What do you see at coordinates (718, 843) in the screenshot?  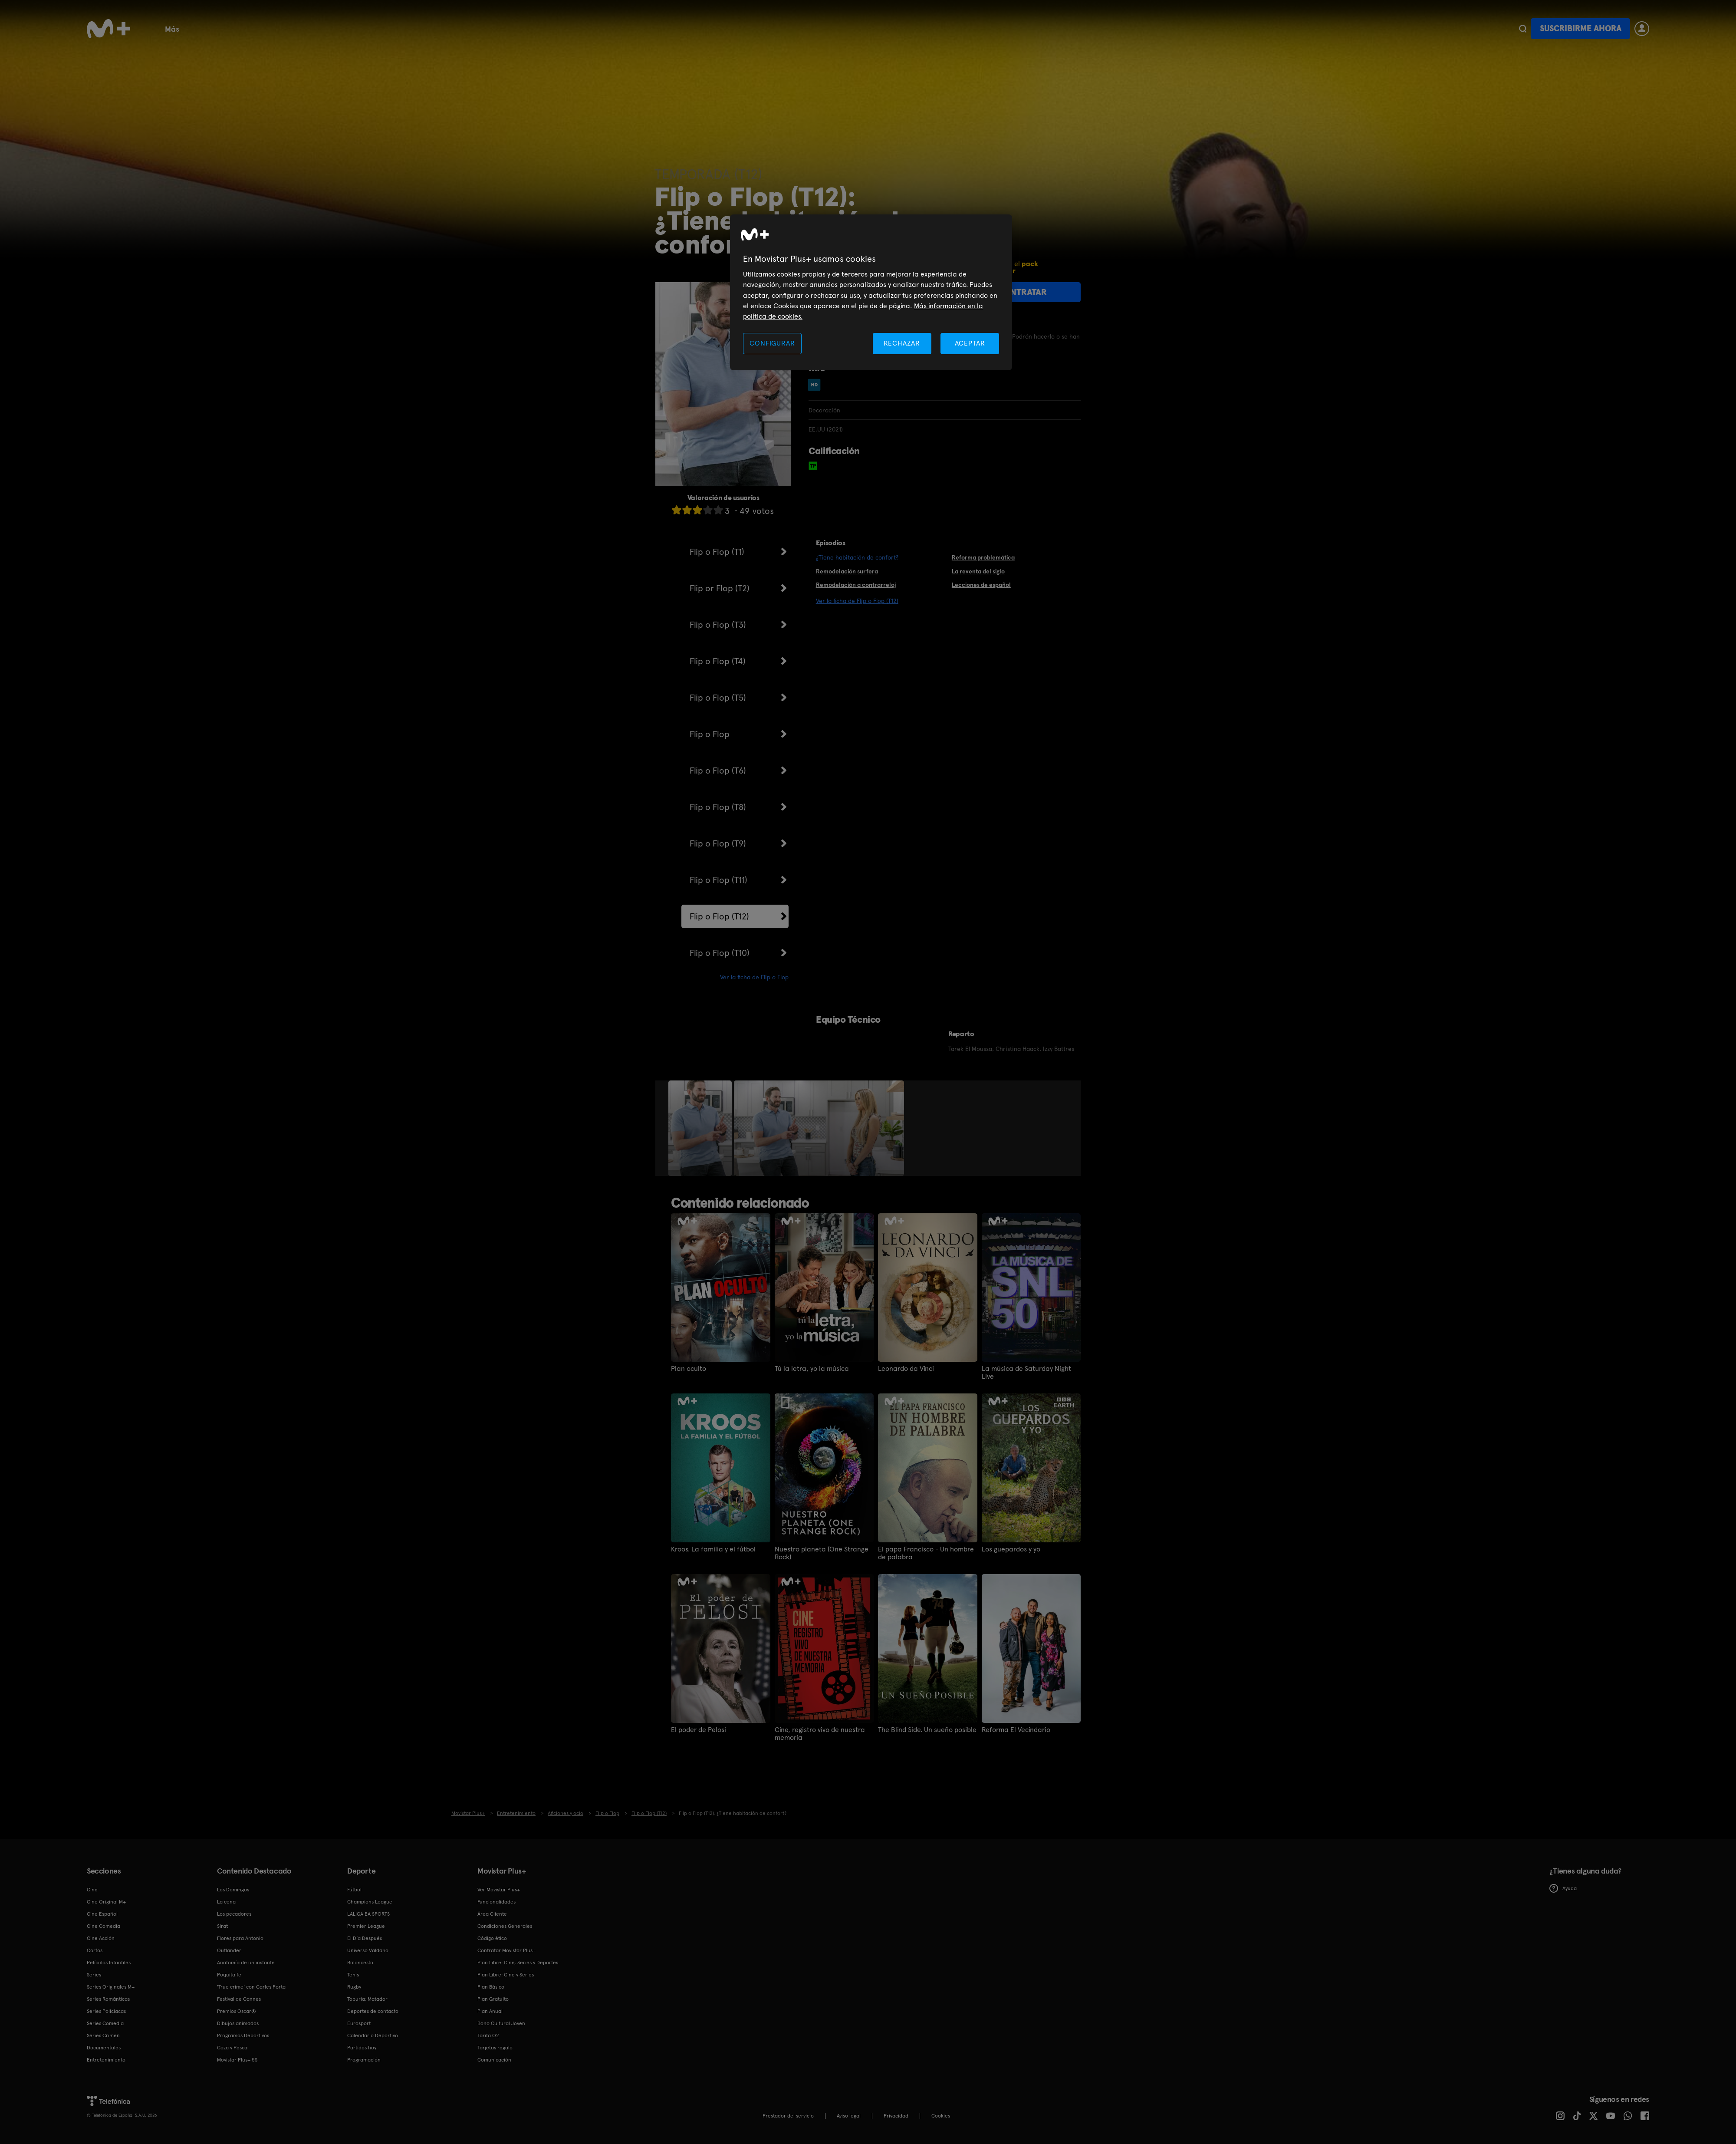 I see `Flip o Flop (T9)` at bounding box center [718, 843].